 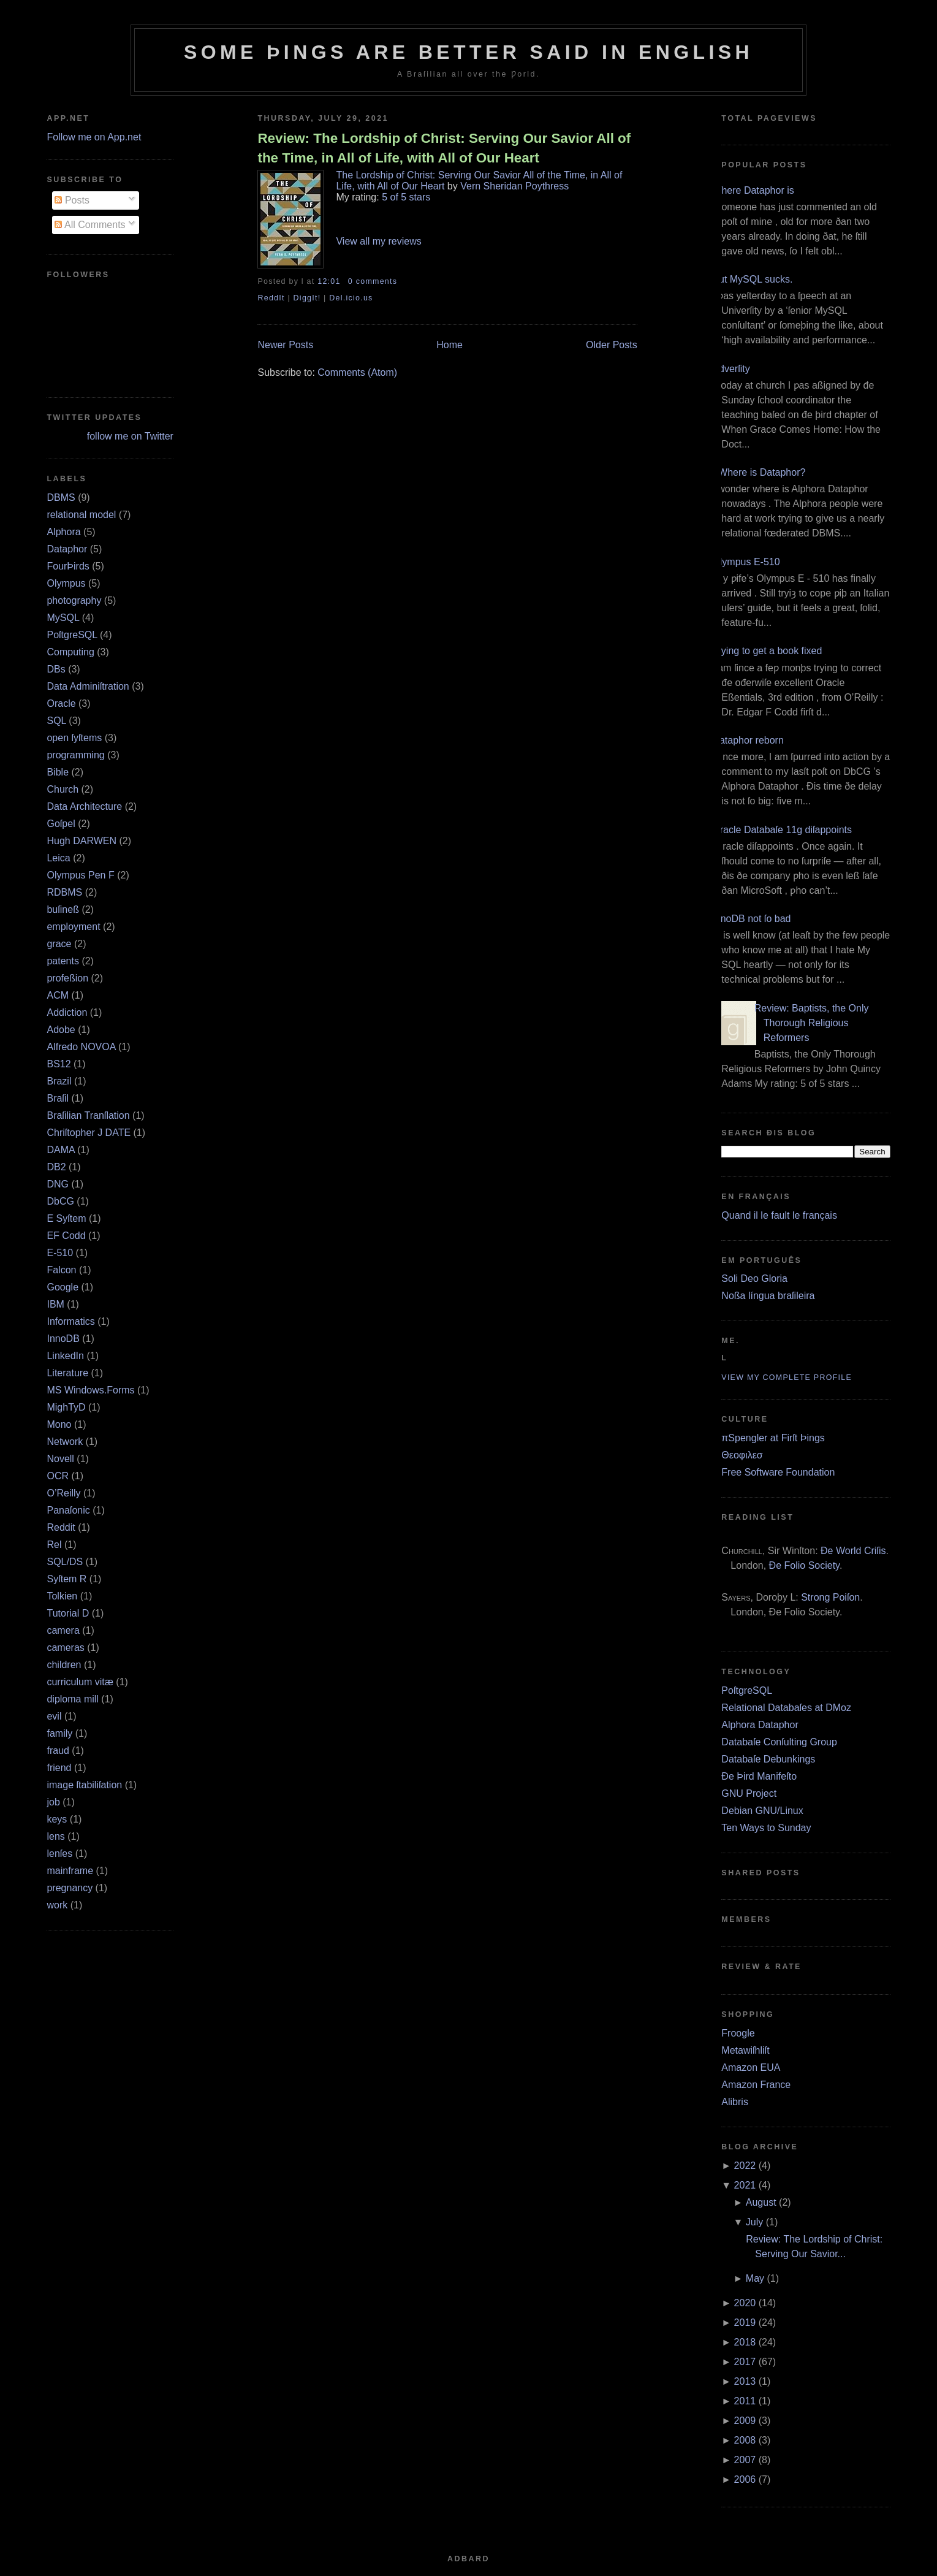 I want to click on Braſilian Tranſlation, so click(x=88, y=1115).